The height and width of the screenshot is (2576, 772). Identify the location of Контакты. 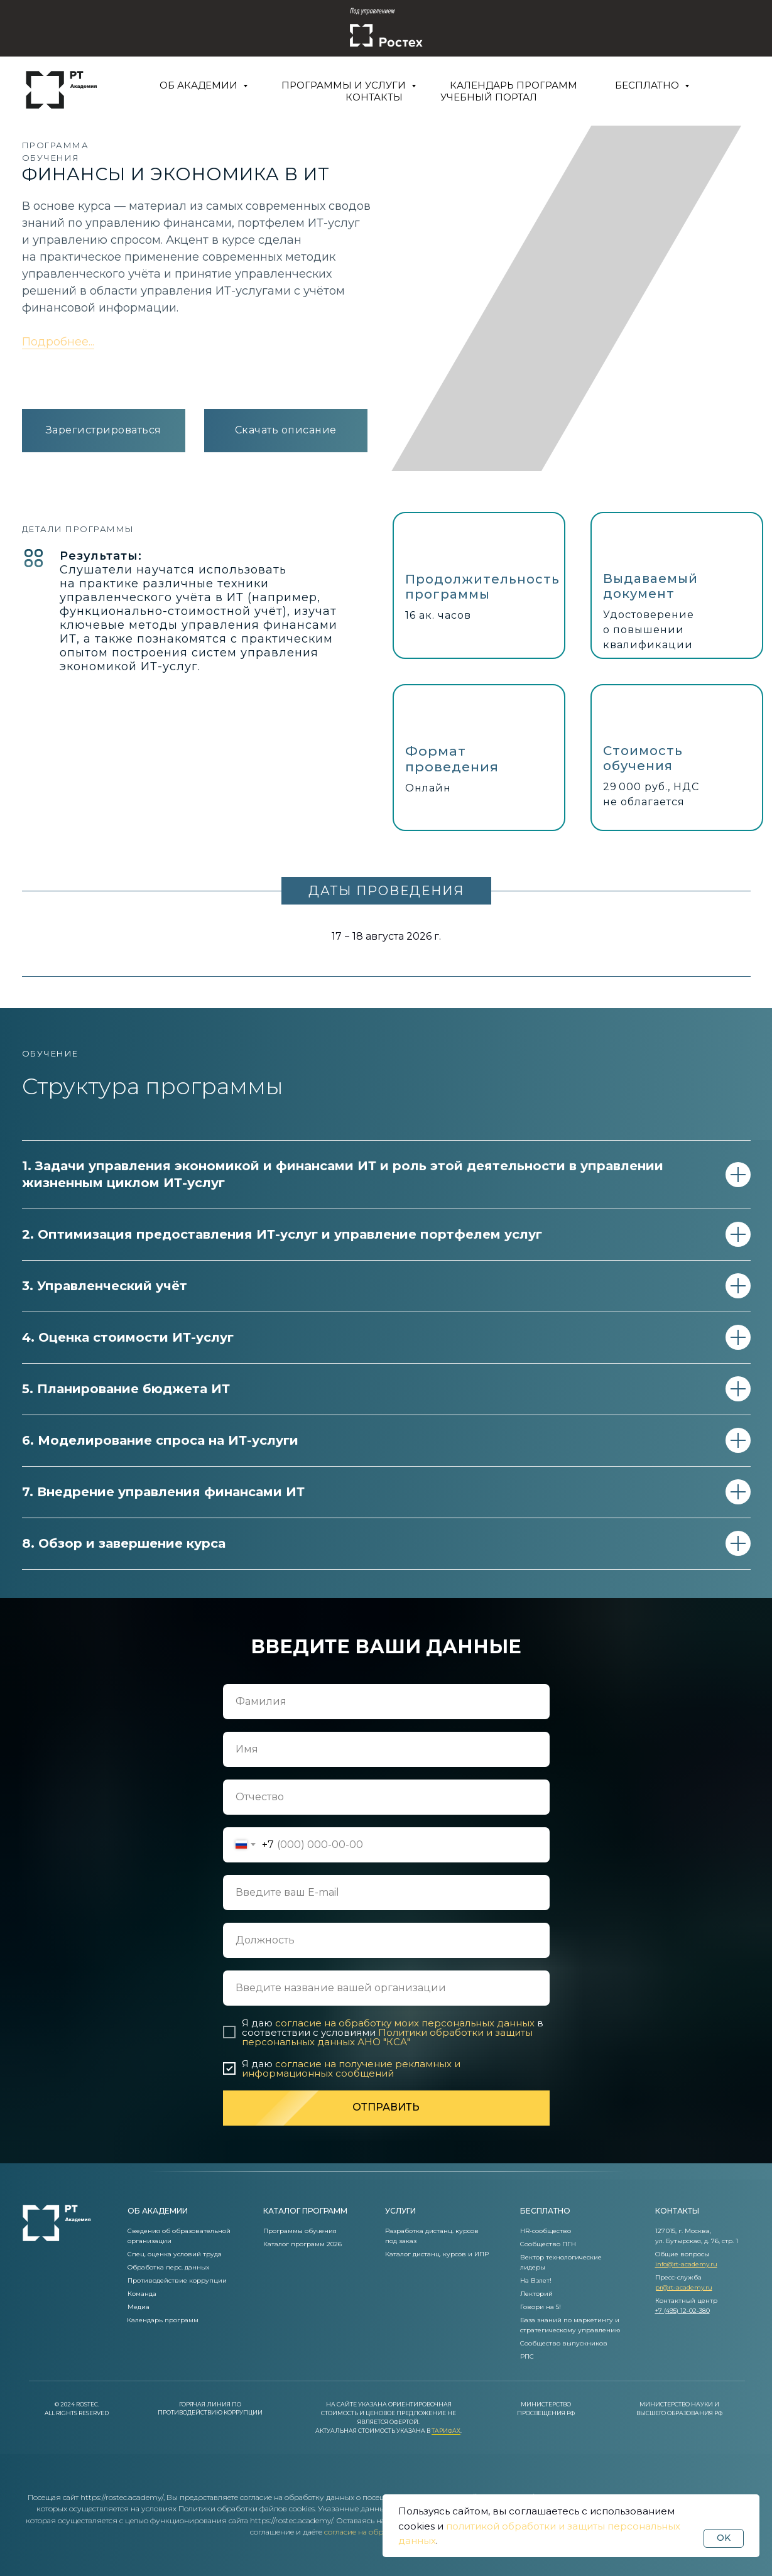
(374, 97).